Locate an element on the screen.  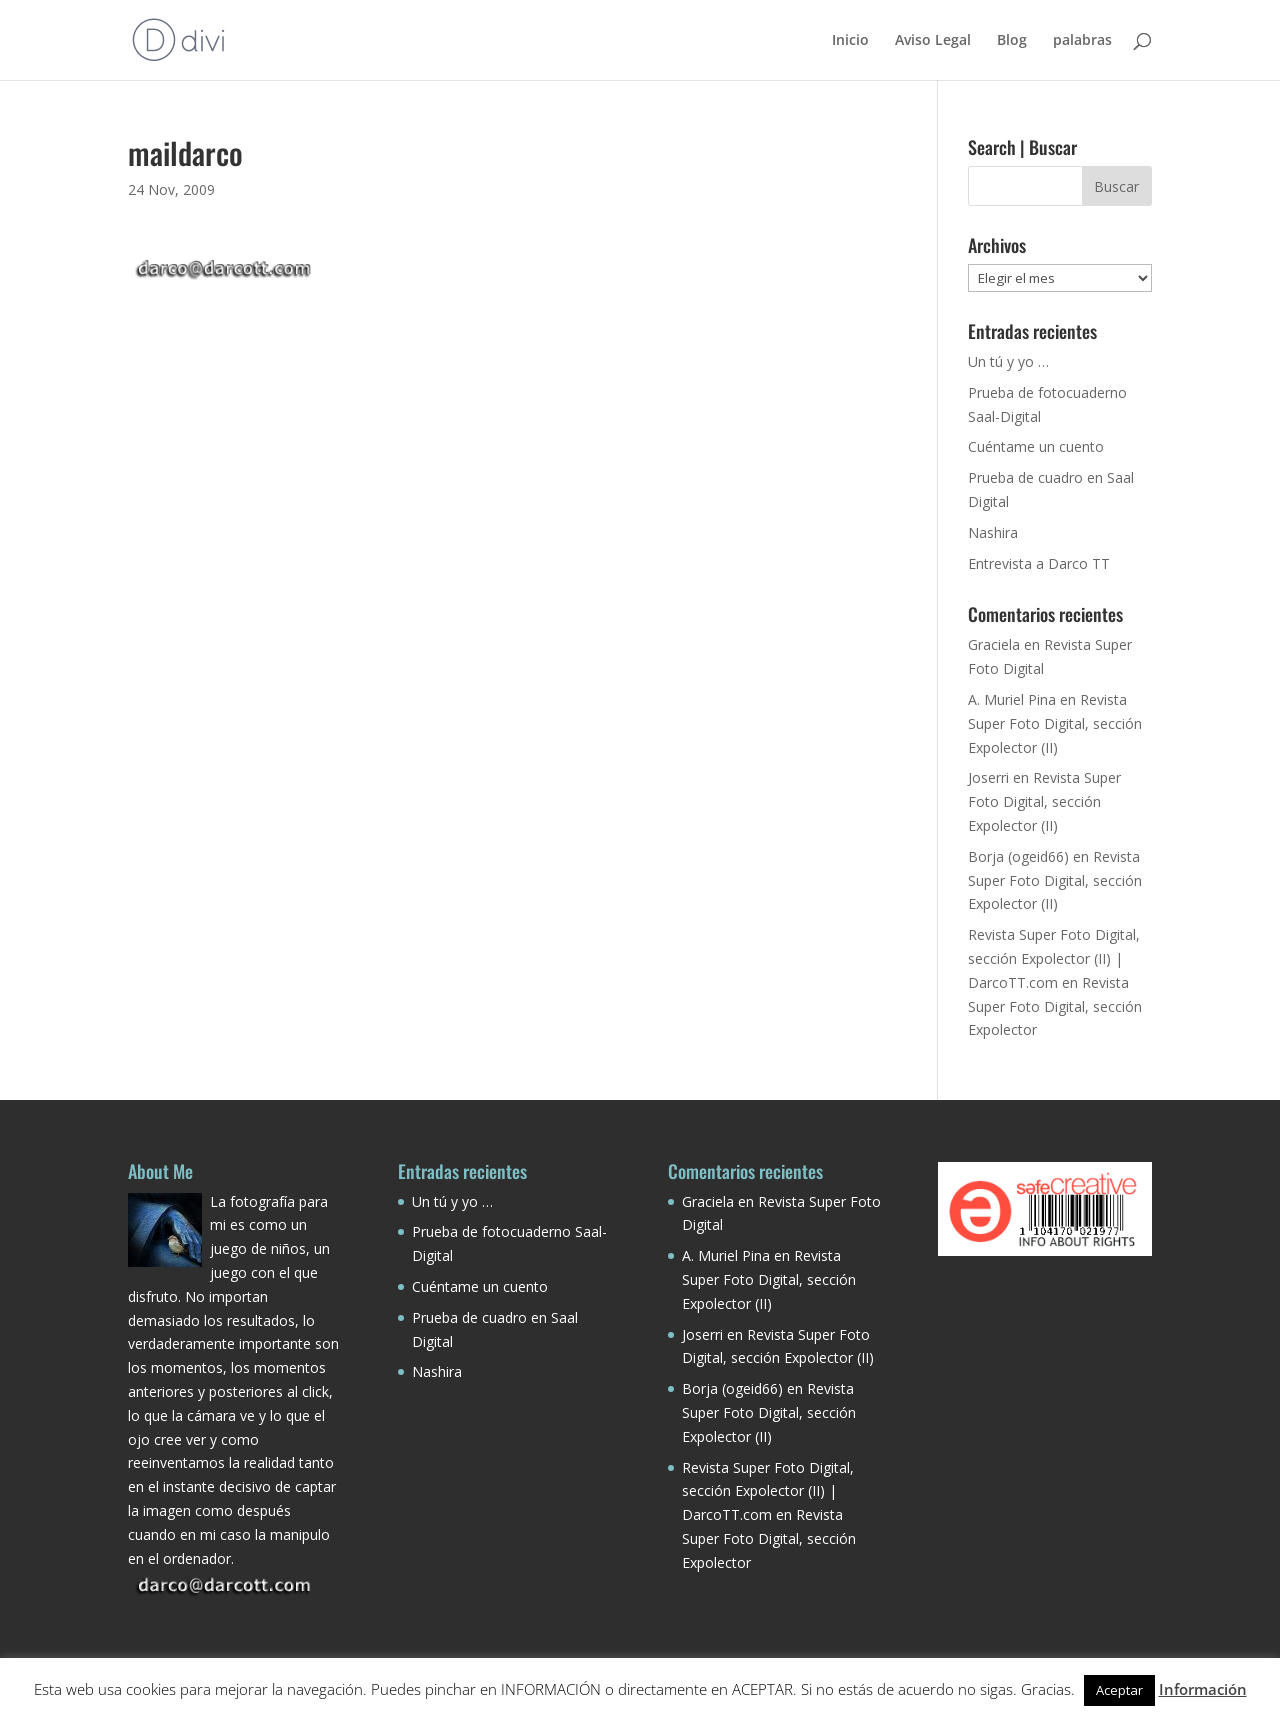
Cuéntame un cuento is located at coordinates (1036, 446).